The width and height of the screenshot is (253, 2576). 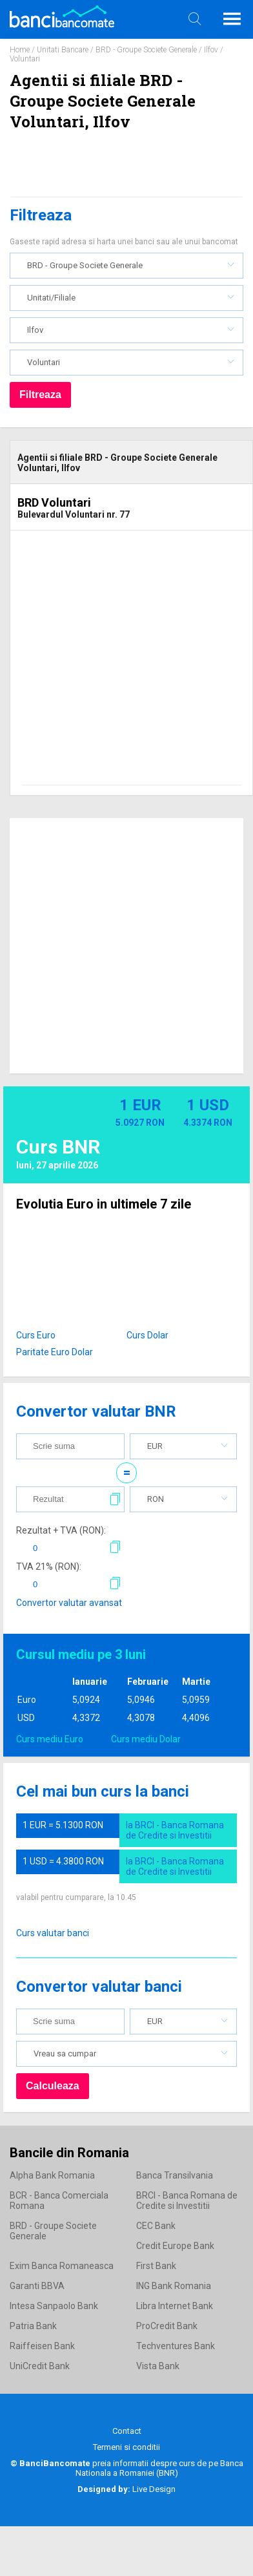 I want to click on Alpha Bank Romania, so click(x=52, y=2175).